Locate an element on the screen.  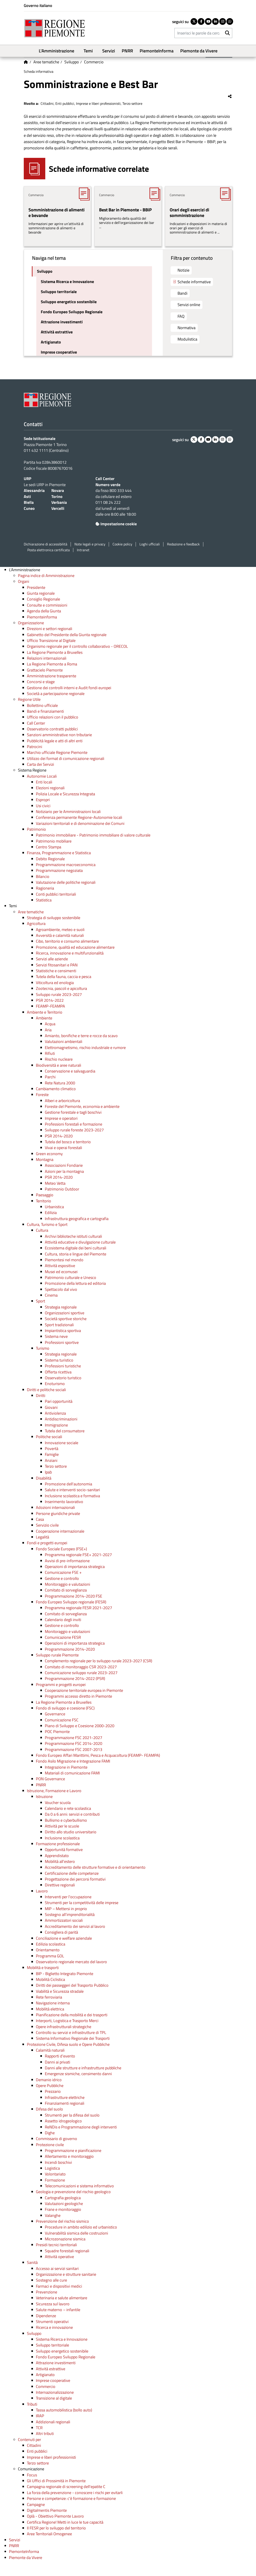
Integrazione in Piemonte is located at coordinates (66, 1774).